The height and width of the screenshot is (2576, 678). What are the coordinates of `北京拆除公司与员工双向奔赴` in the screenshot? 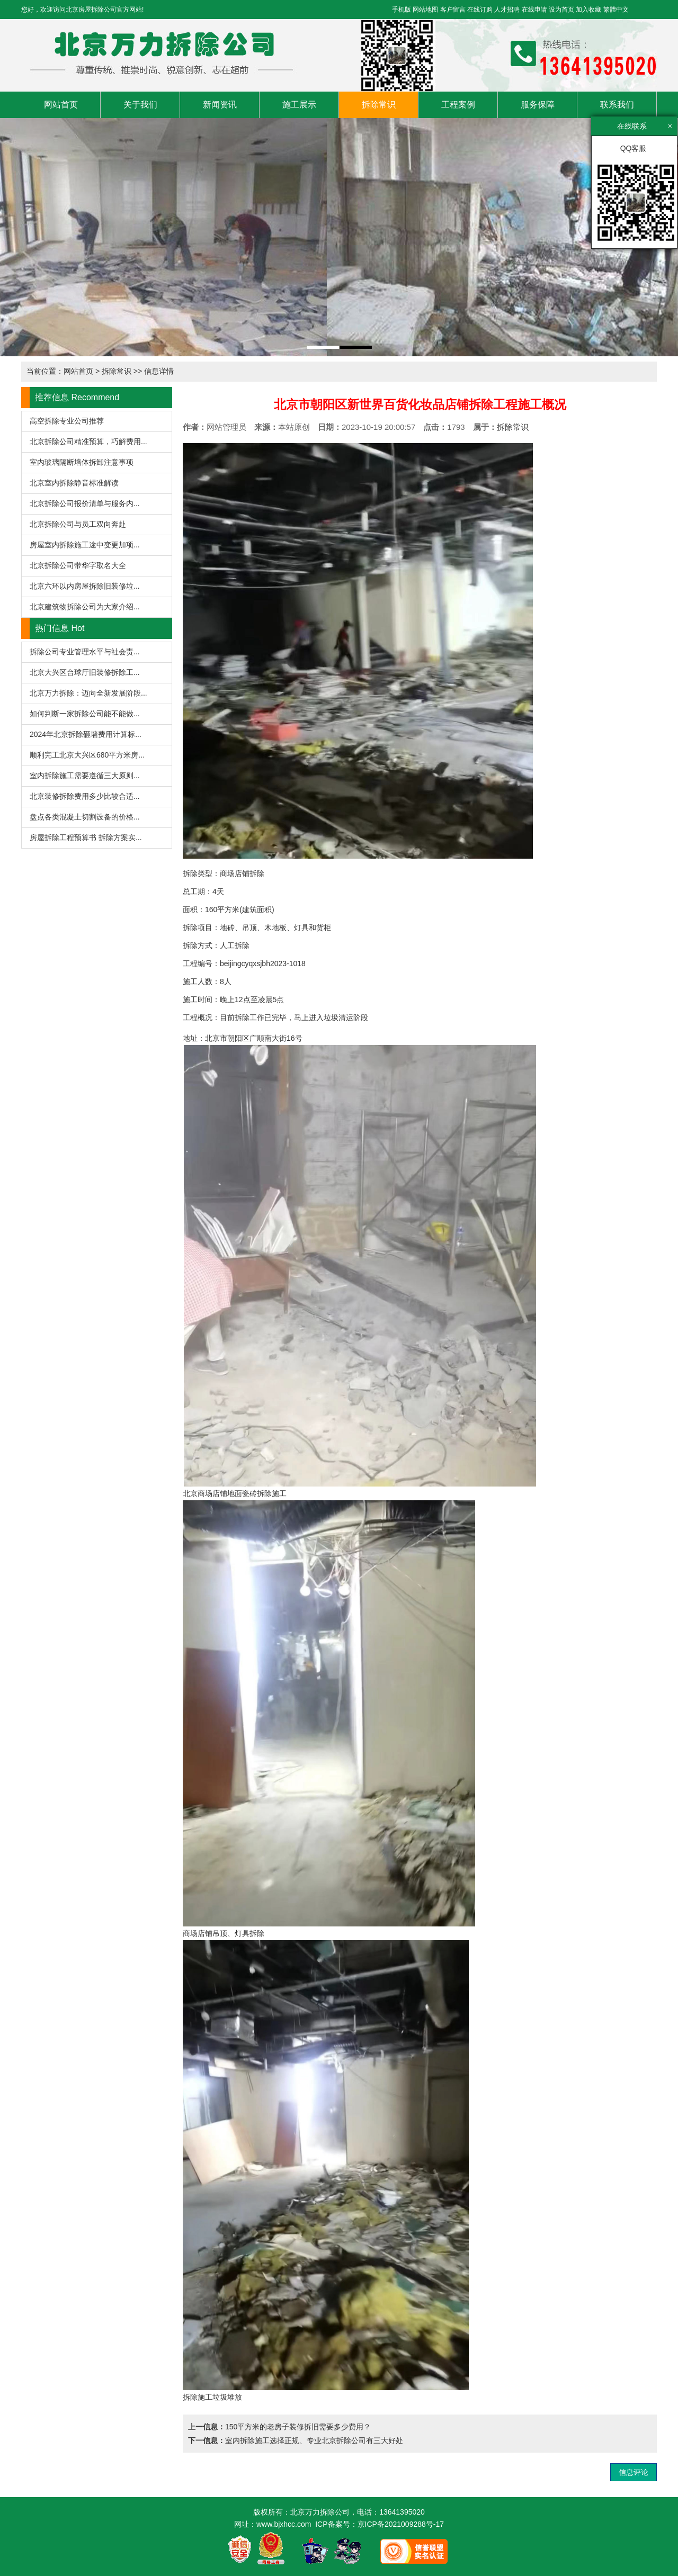 It's located at (78, 524).